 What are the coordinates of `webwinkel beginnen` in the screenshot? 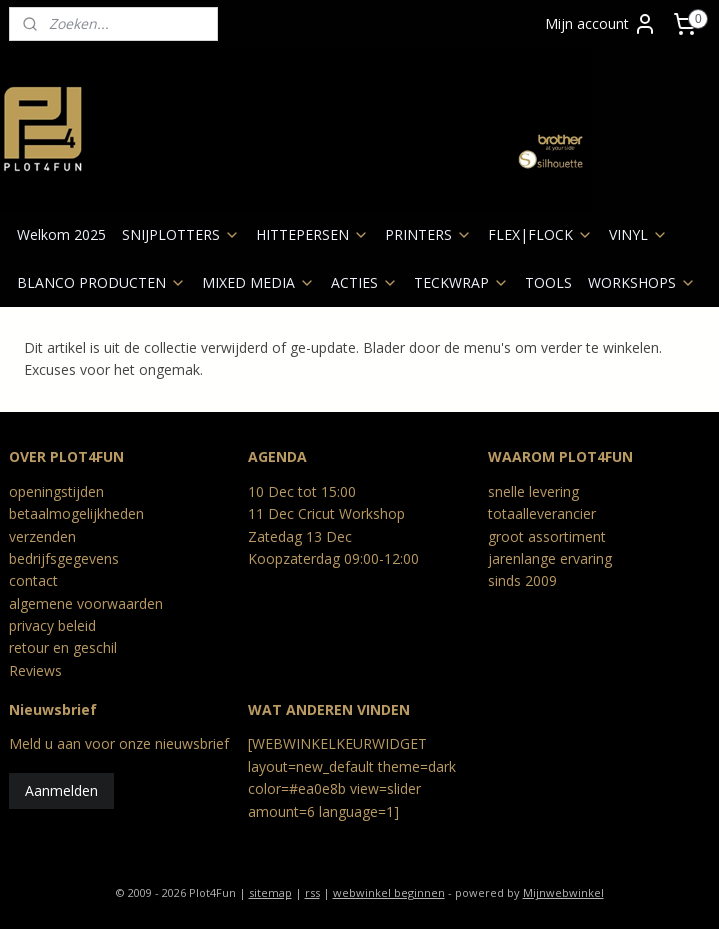 It's located at (389, 892).